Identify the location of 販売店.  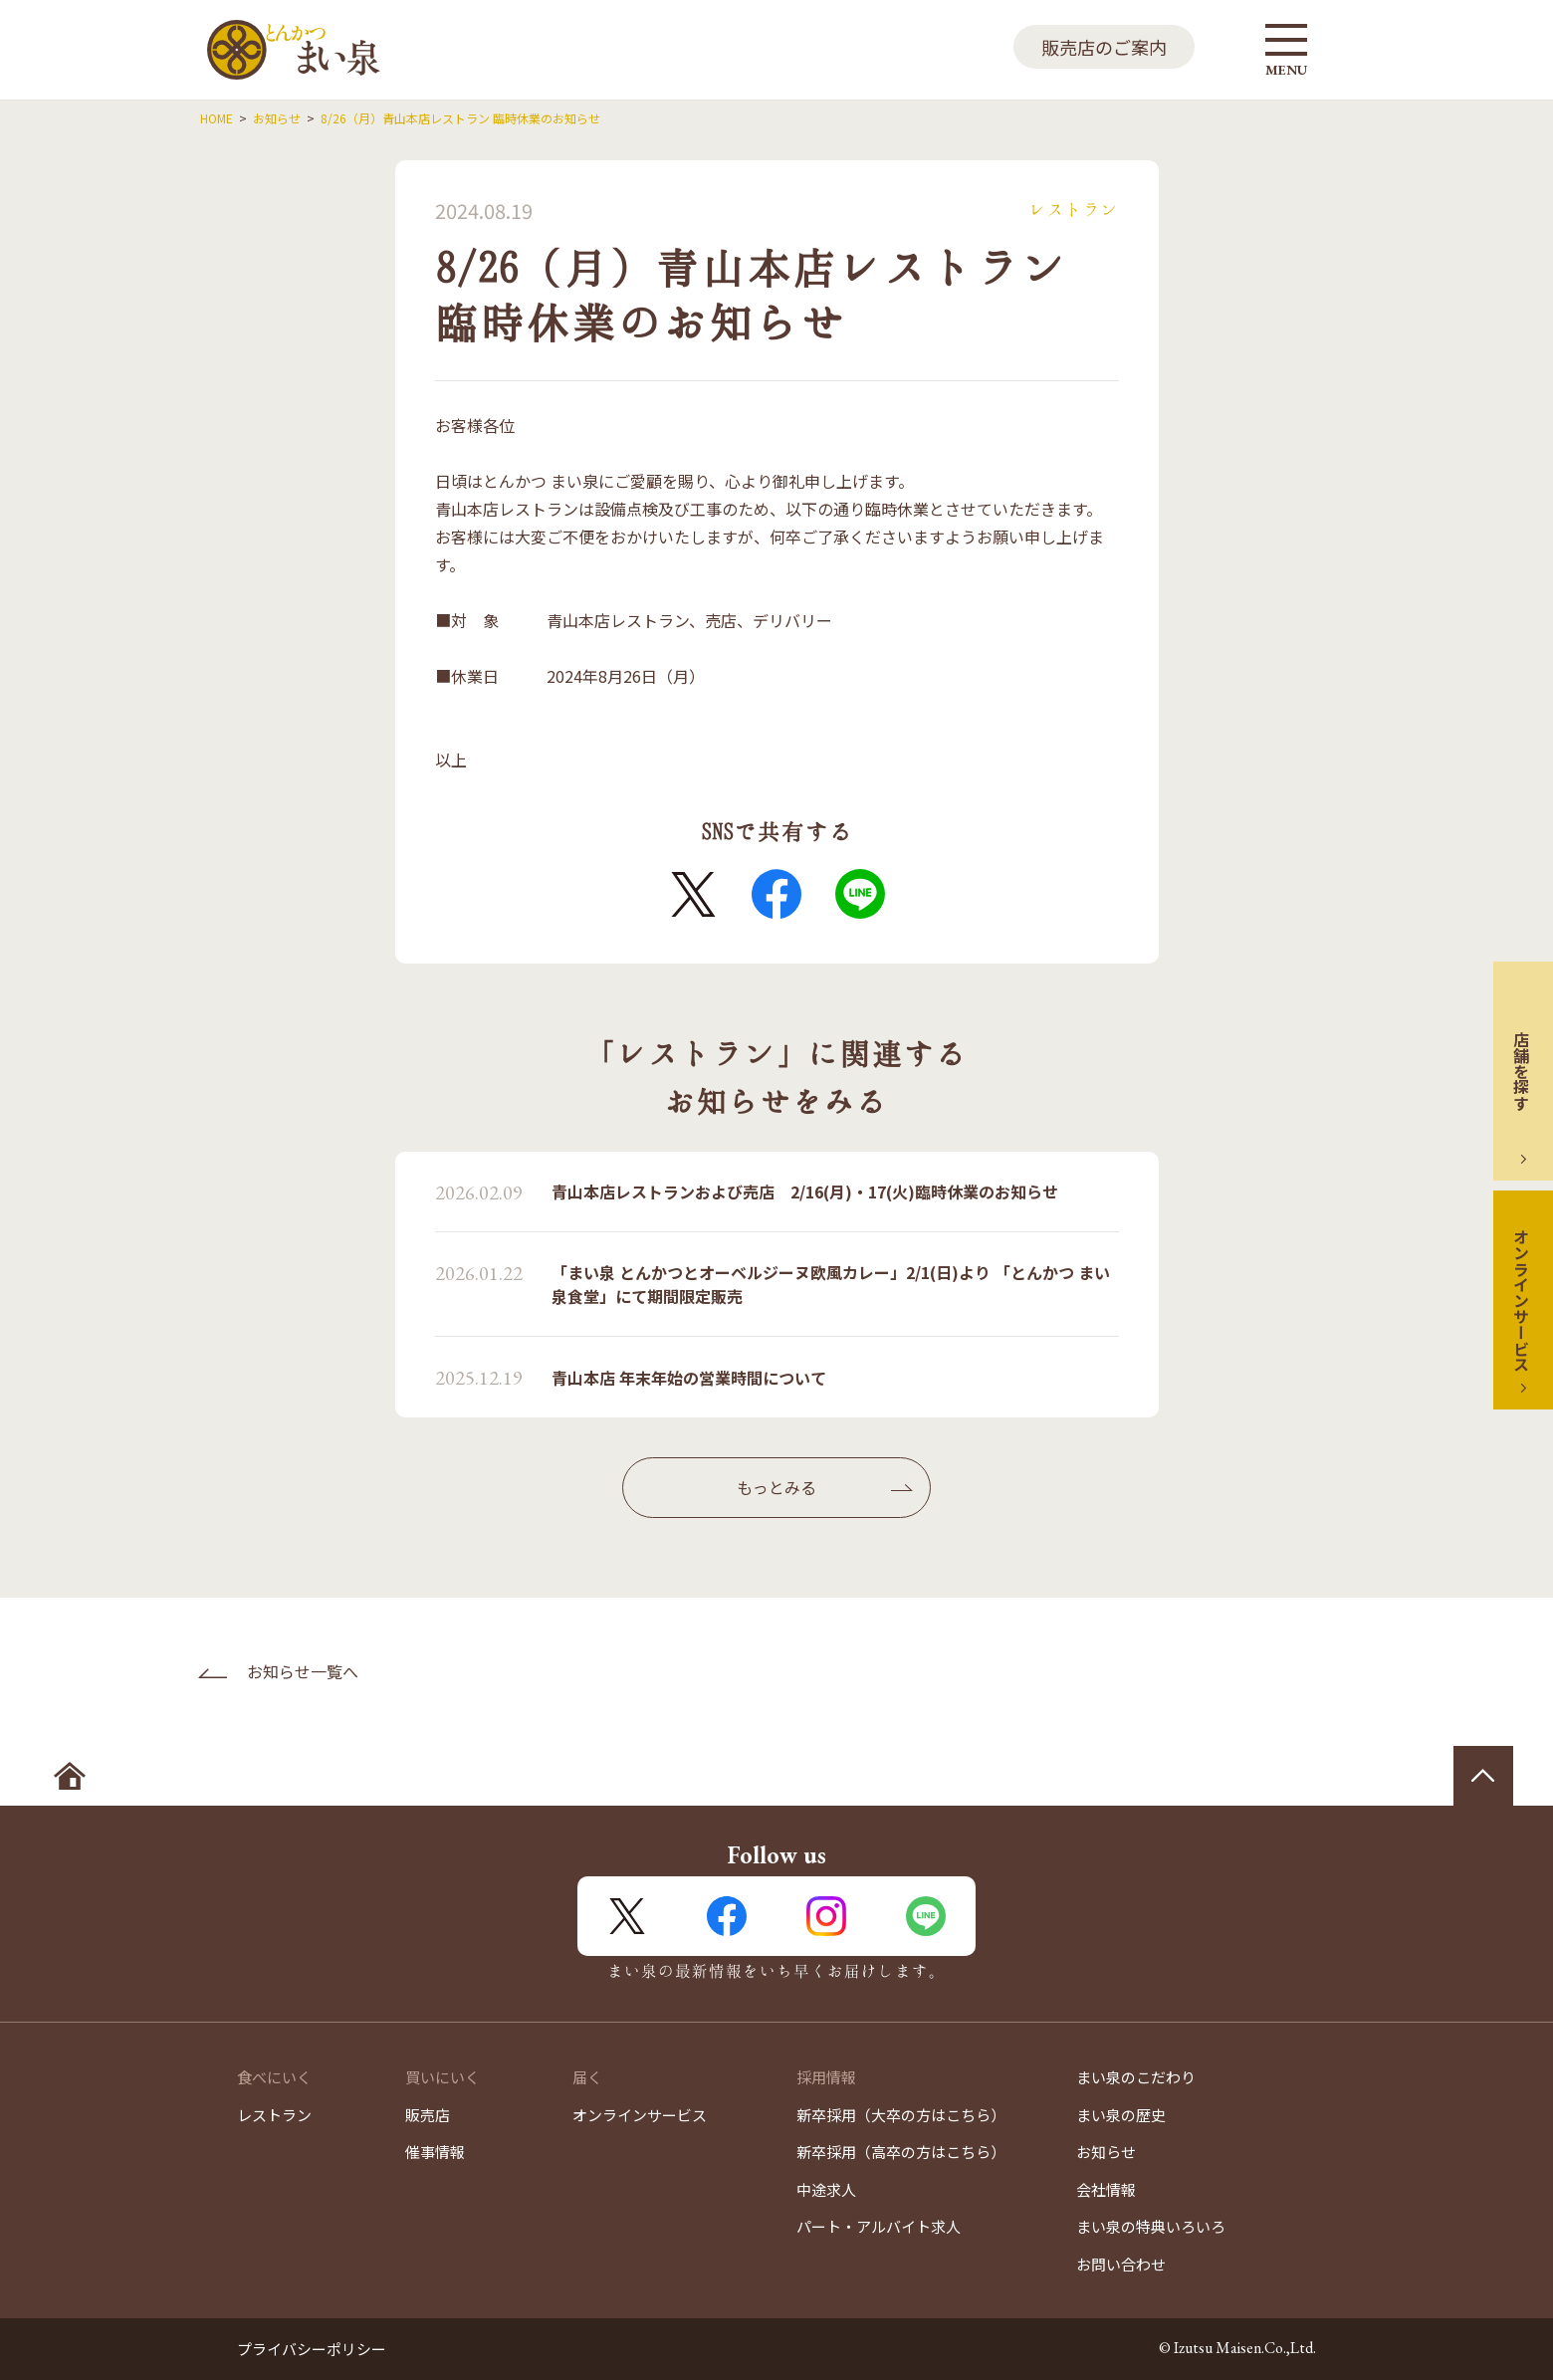
(427, 2114).